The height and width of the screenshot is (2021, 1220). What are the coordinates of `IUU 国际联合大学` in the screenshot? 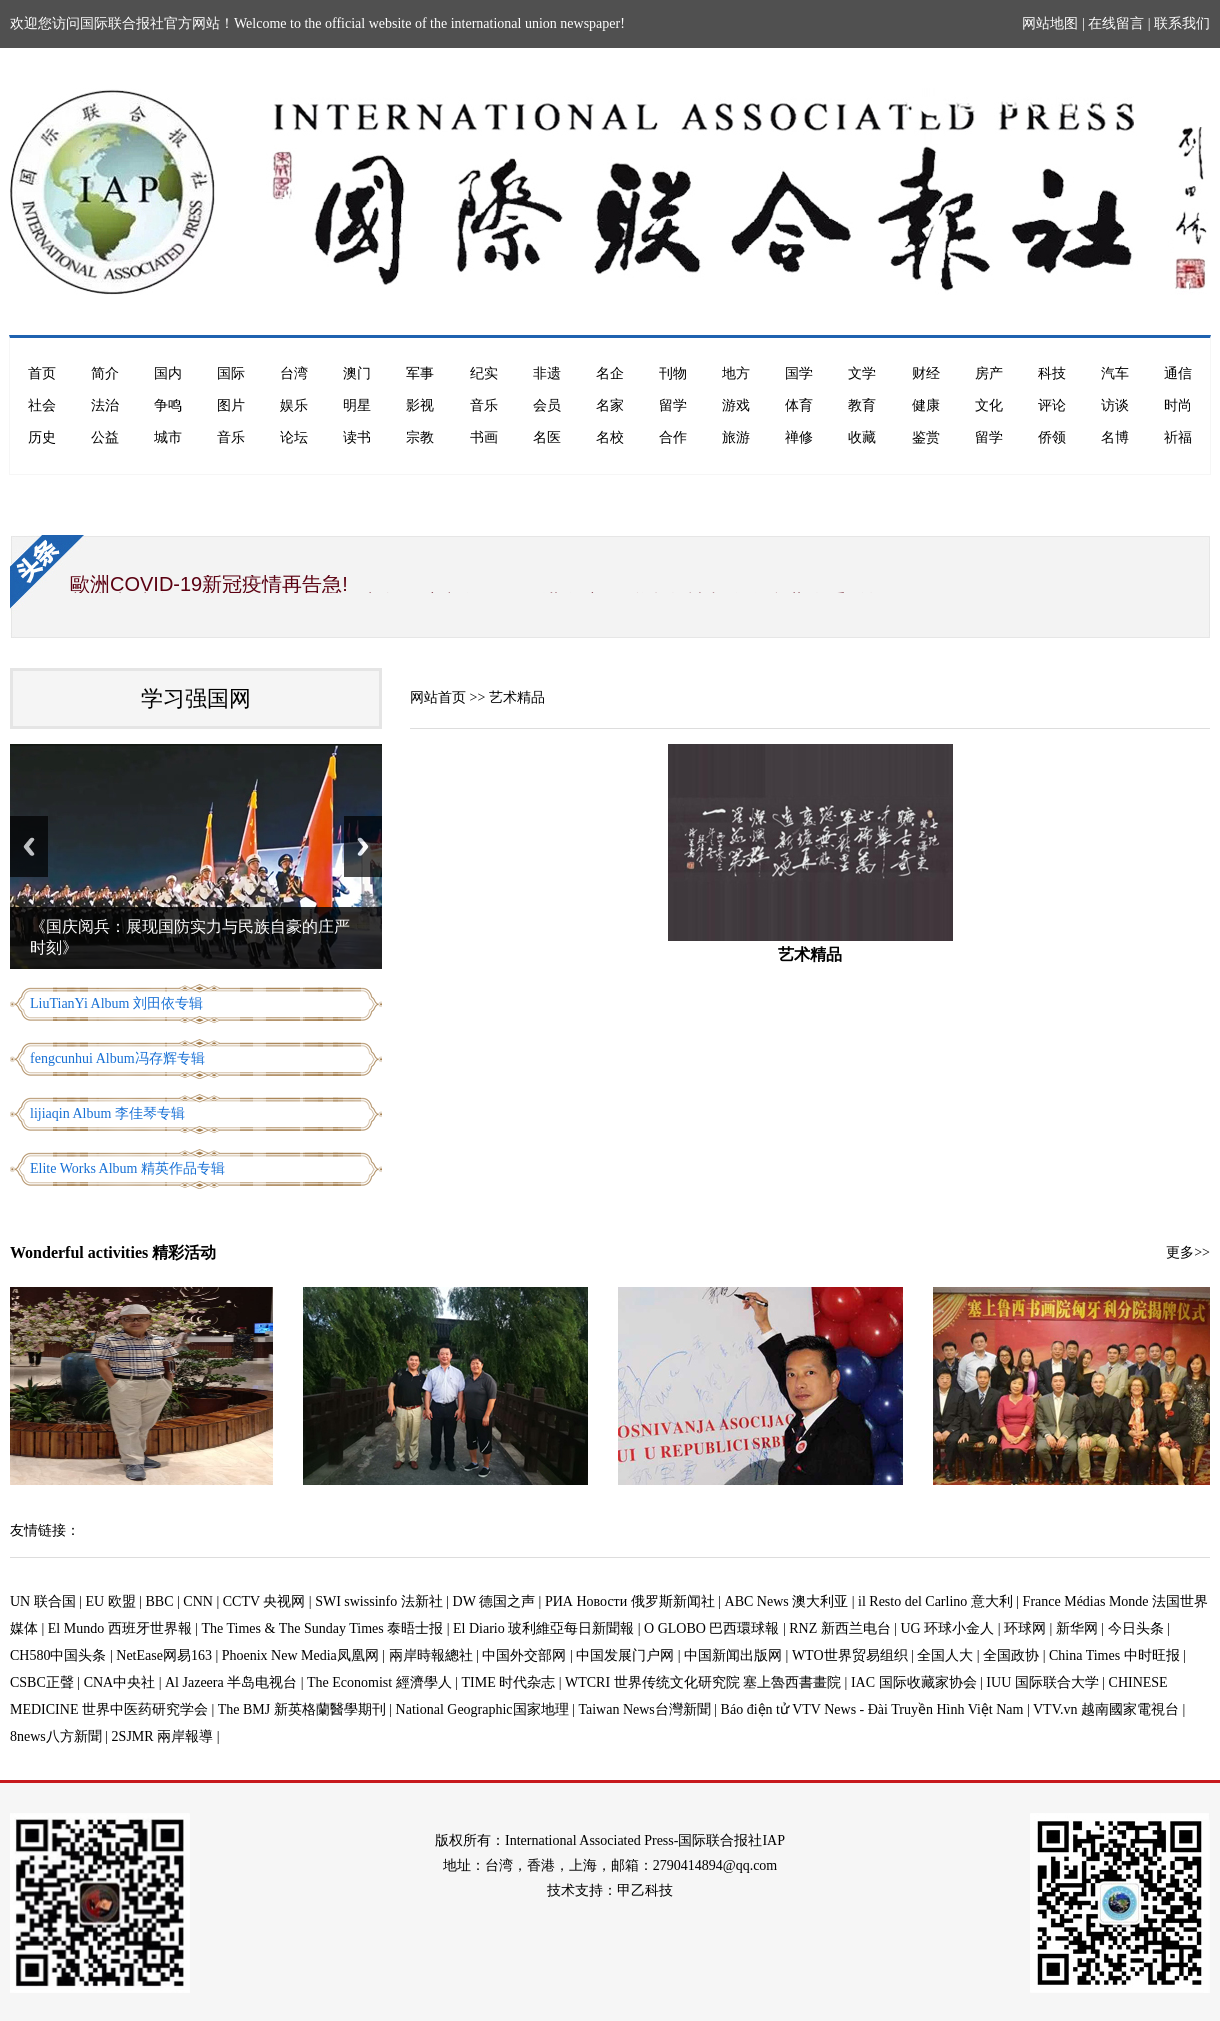 It's located at (1042, 1682).